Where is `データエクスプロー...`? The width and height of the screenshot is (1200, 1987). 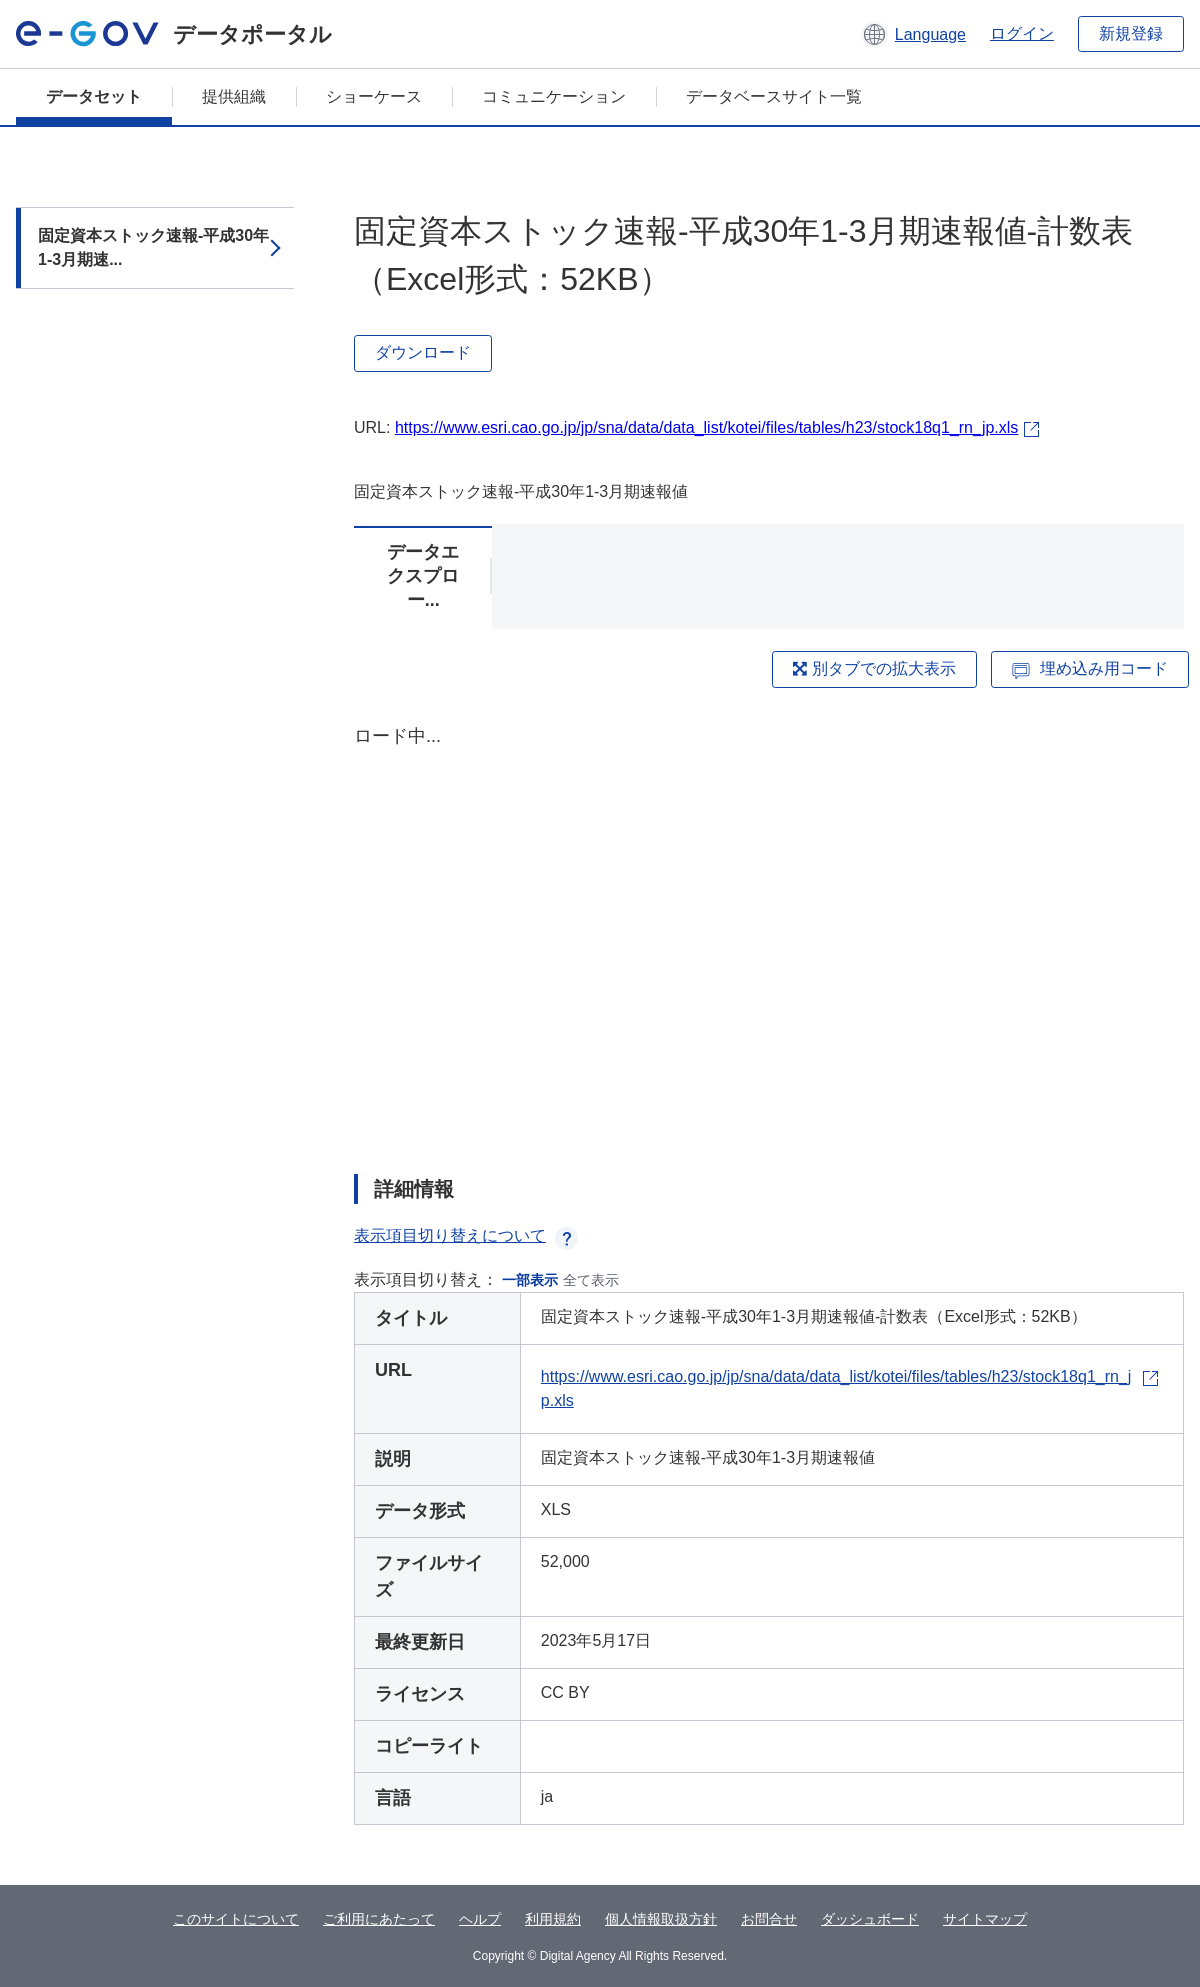
データエクスプロー... is located at coordinates (423, 576).